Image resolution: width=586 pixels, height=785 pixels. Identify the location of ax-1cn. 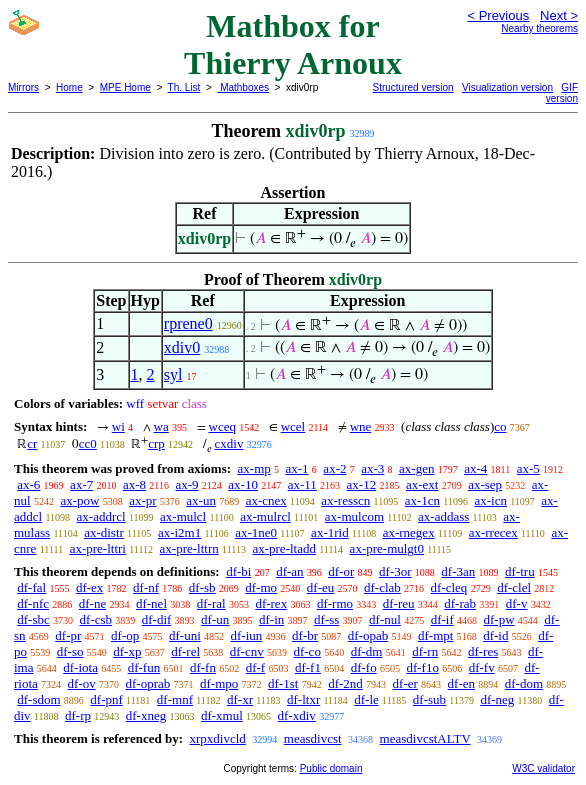
(422, 500).